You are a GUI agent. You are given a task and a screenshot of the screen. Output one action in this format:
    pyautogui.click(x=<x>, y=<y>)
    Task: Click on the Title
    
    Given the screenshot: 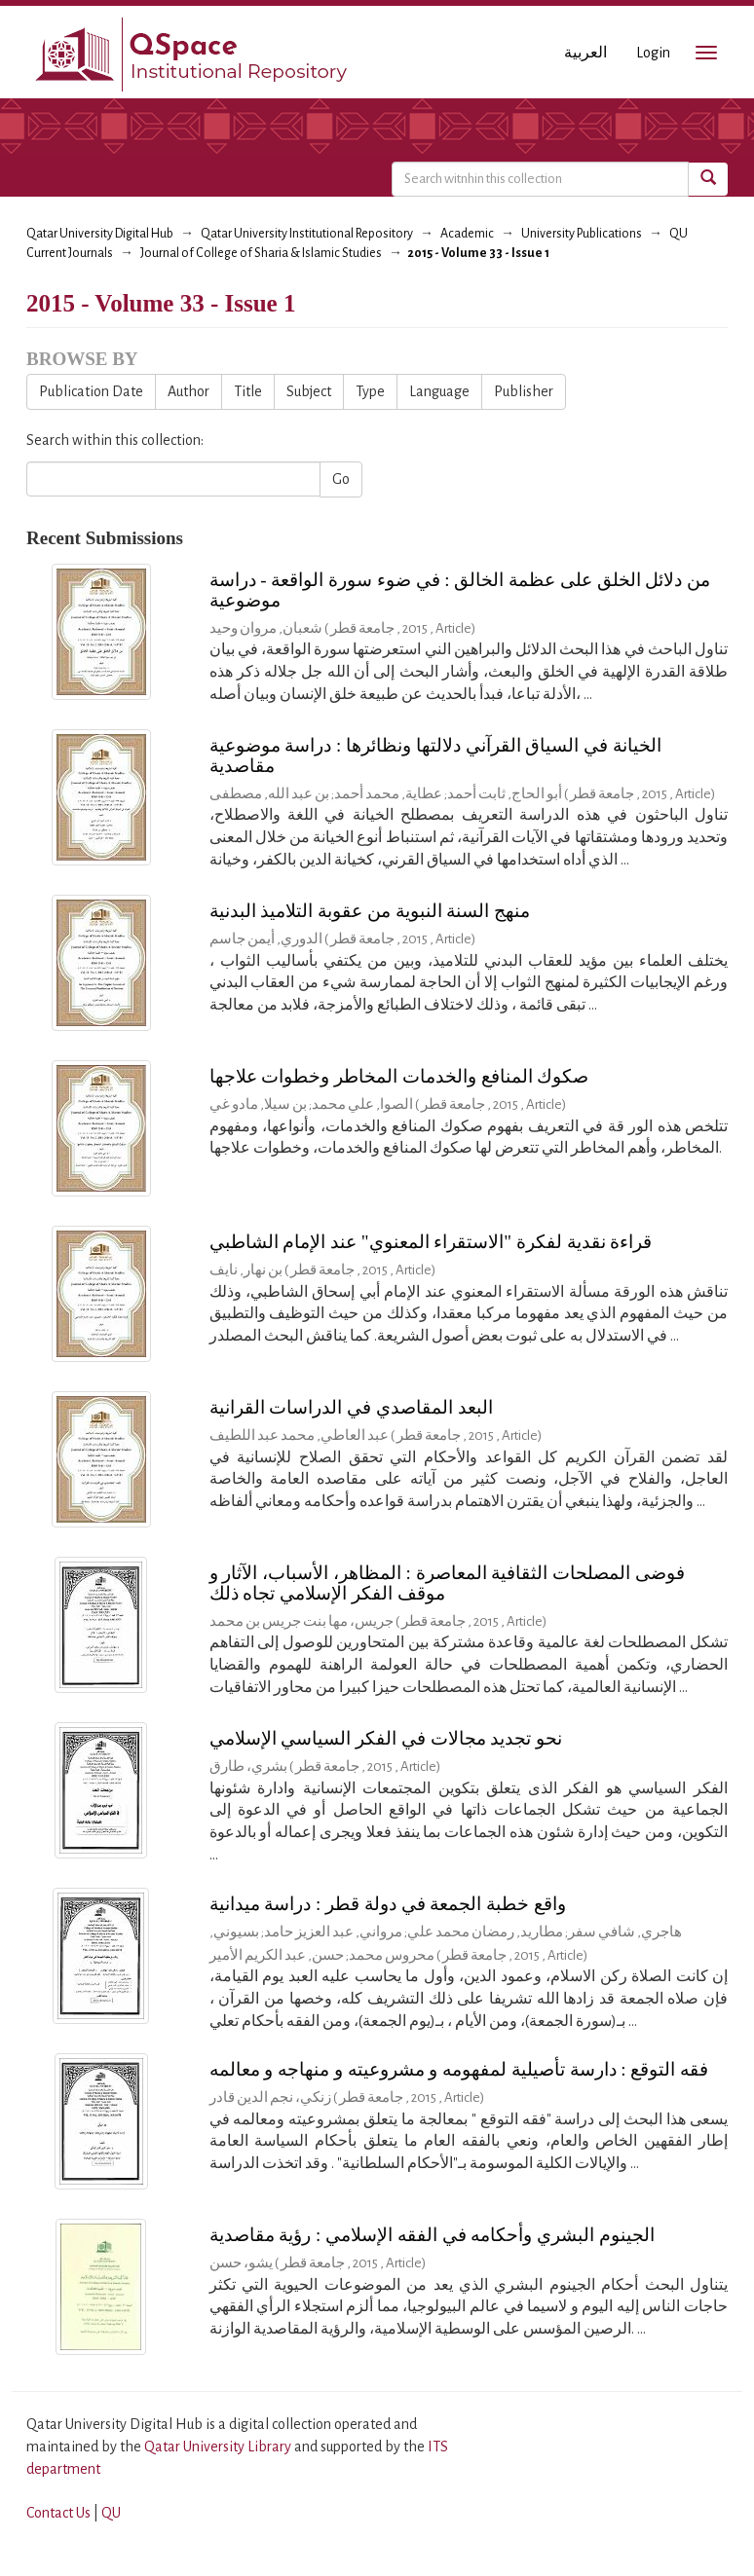 What is the action you would take?
    pyautogui.click(x=248, y=391)
    